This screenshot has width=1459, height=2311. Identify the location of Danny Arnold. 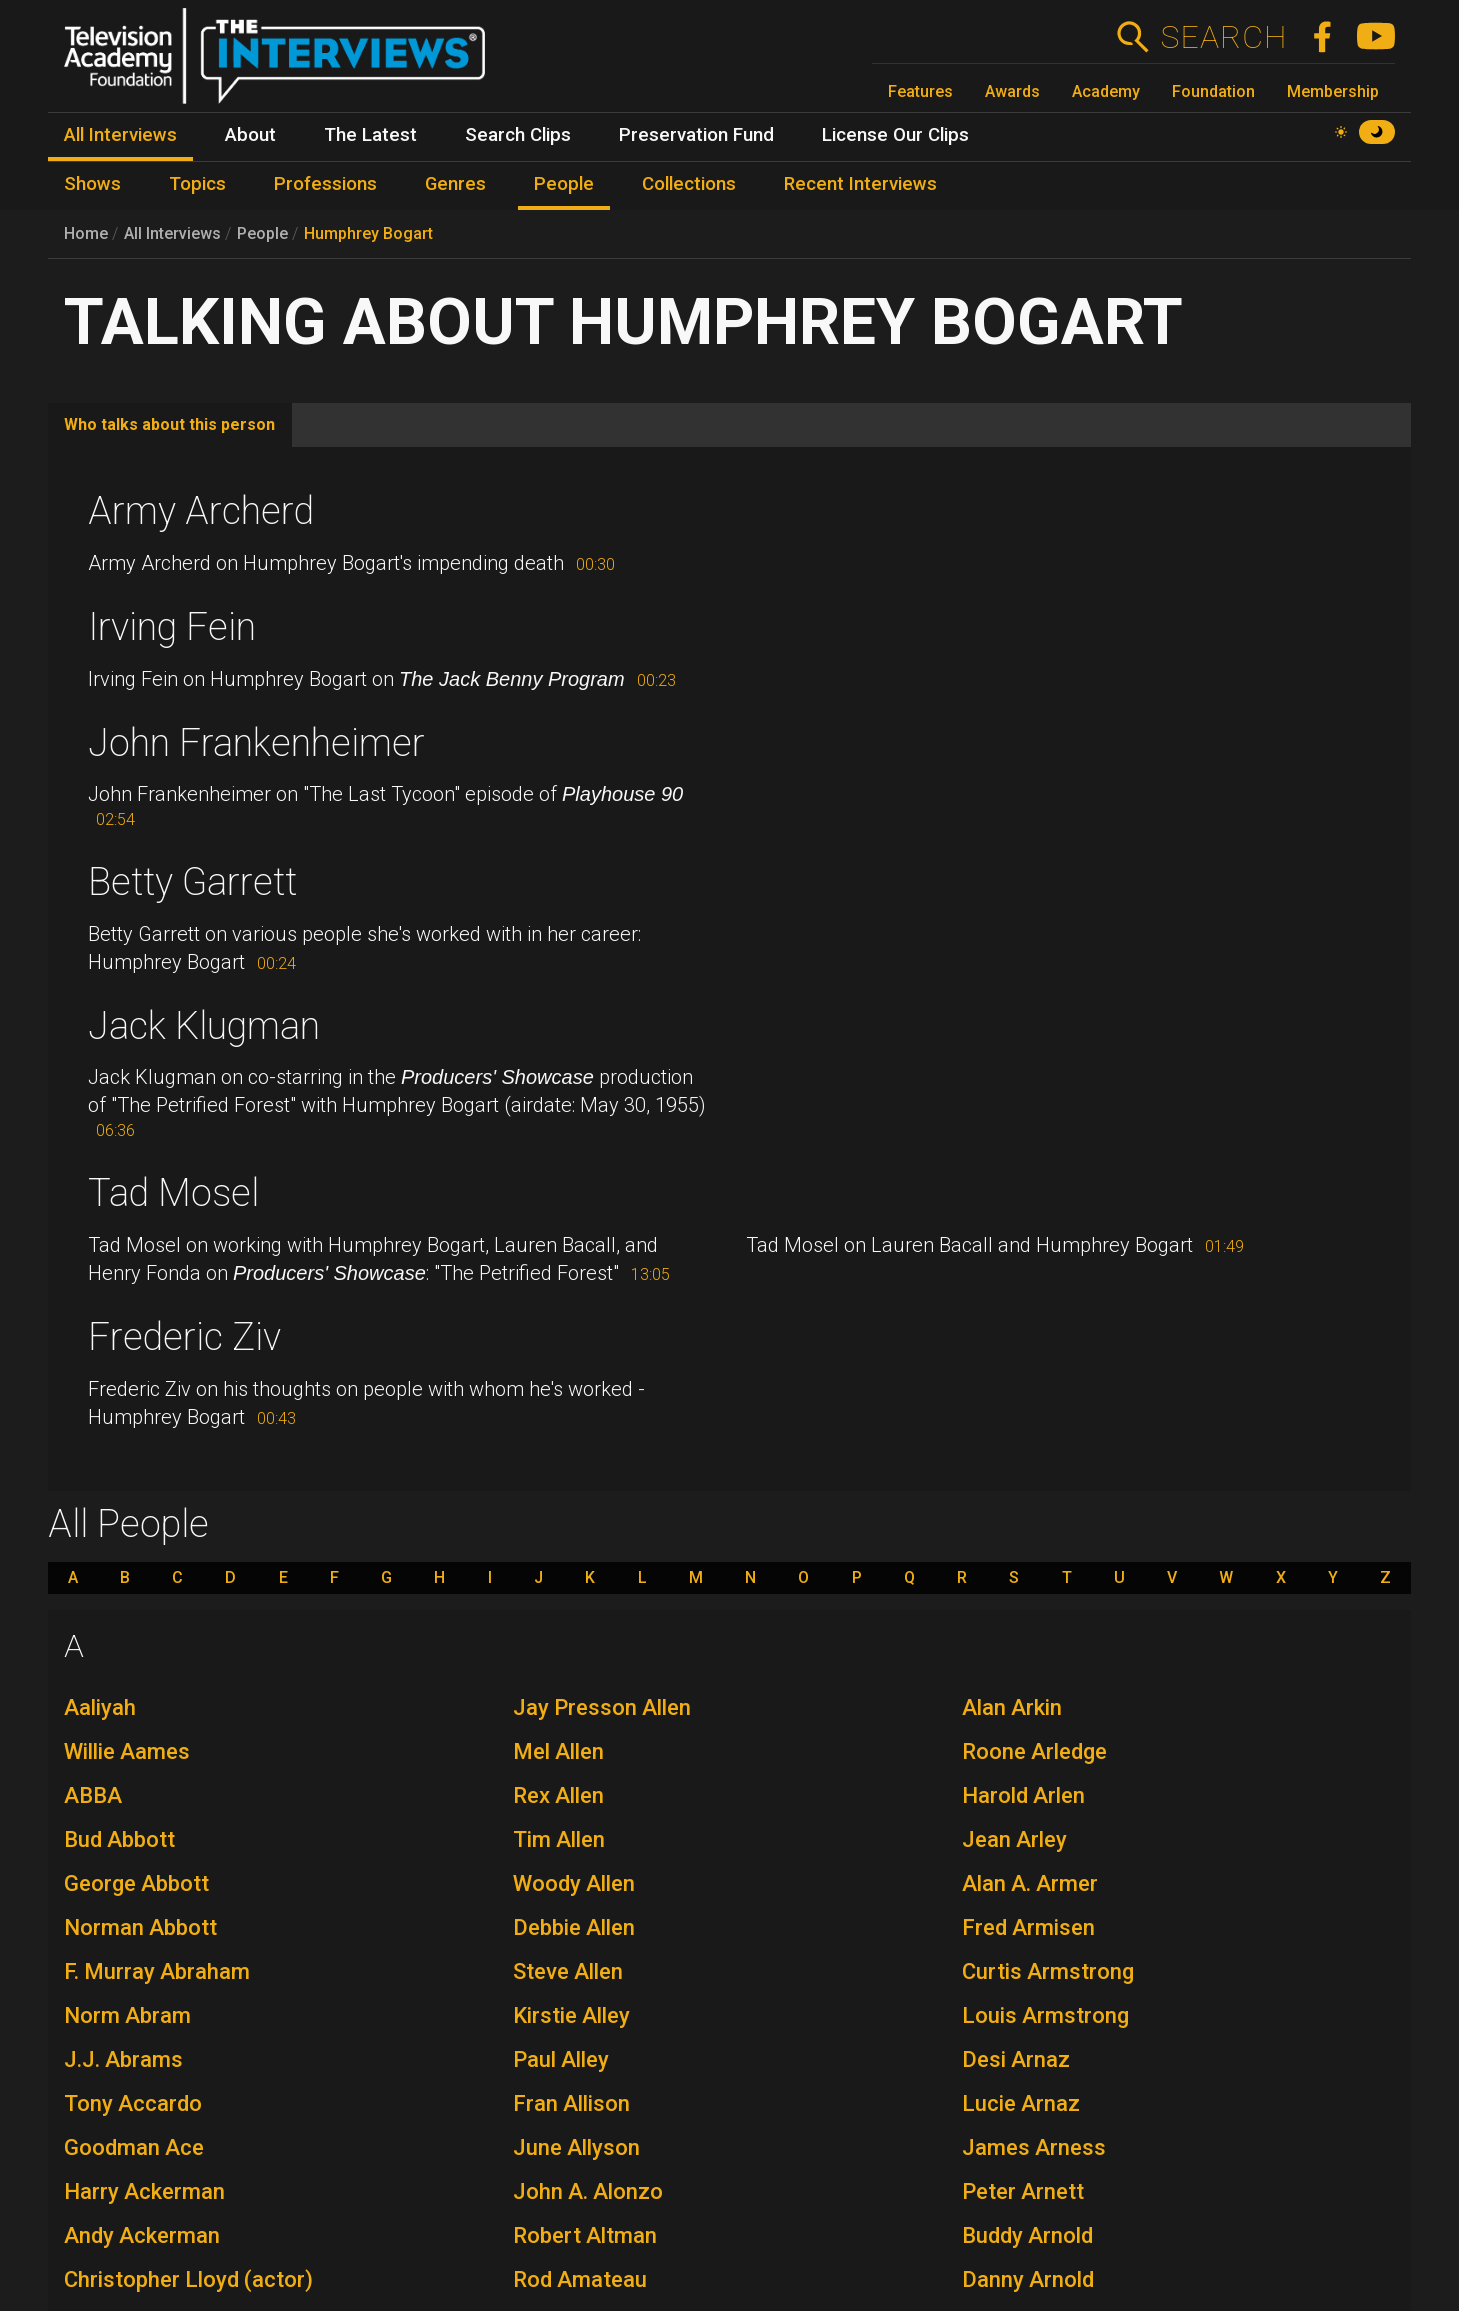
(1028, 2279).